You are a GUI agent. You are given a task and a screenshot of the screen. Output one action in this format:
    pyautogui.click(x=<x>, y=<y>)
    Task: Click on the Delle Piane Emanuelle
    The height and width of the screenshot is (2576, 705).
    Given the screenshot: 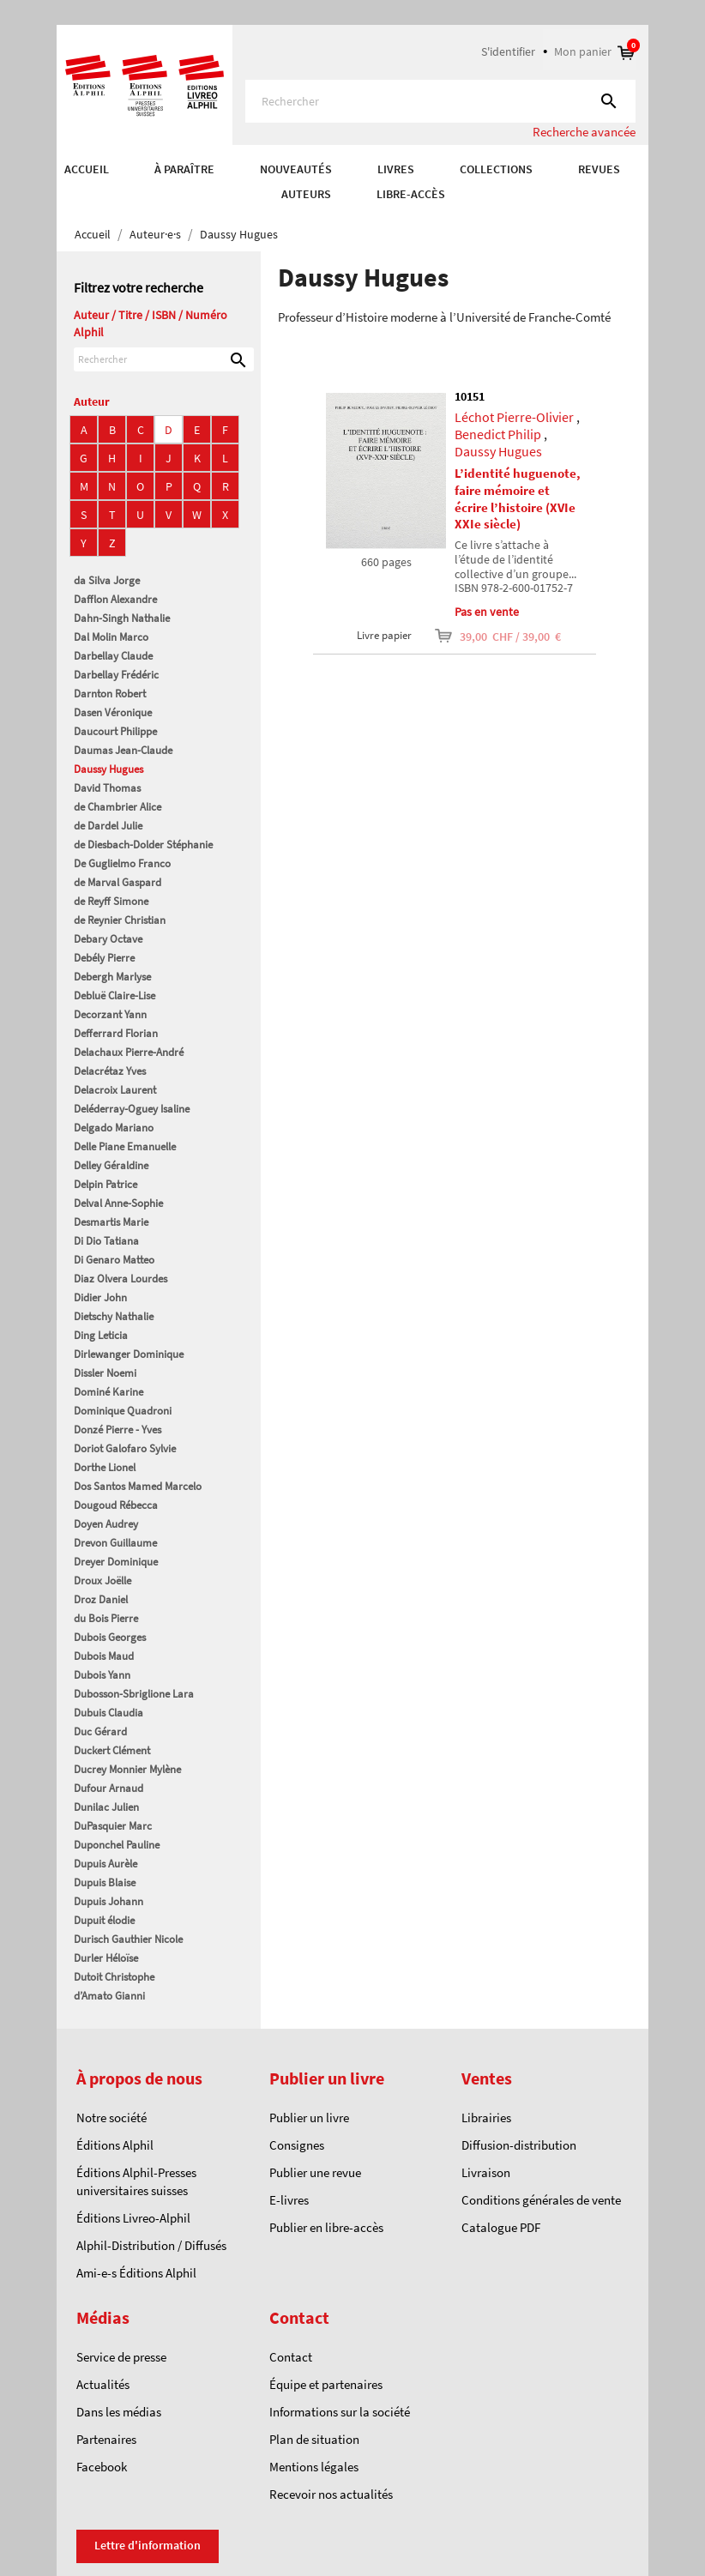 What is the action you would take?
    pyautogui.click(x=125, y=1146)
    